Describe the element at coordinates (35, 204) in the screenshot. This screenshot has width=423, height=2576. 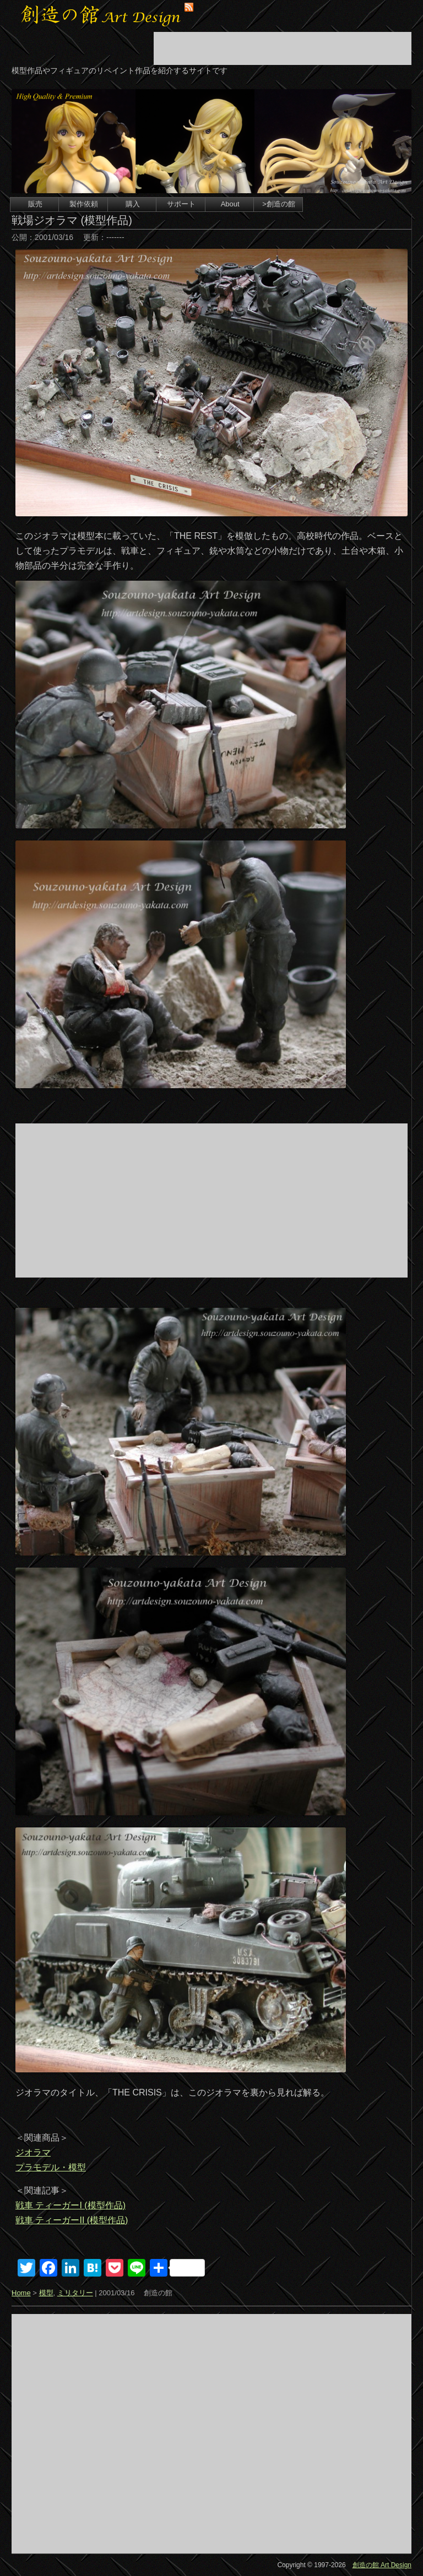
I see `販売` at that location.